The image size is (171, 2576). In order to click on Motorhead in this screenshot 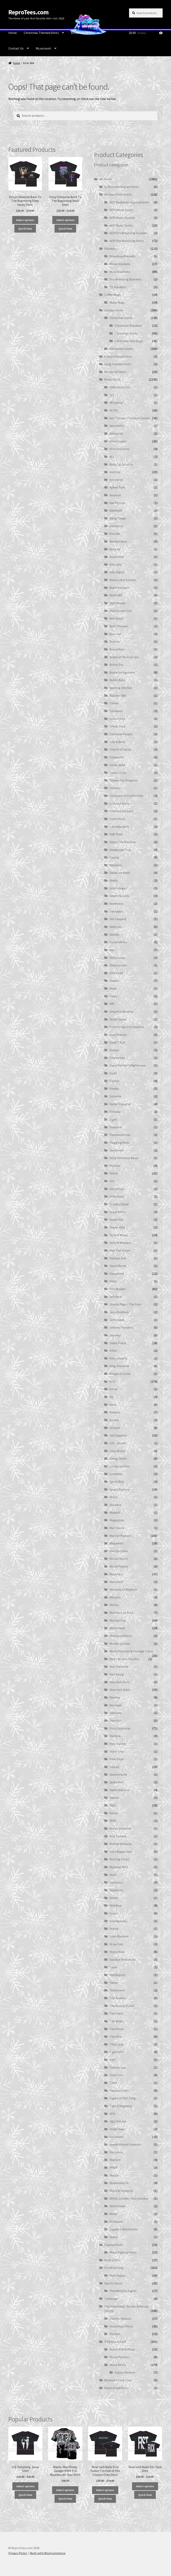, I will do `click(117, 1628)`.